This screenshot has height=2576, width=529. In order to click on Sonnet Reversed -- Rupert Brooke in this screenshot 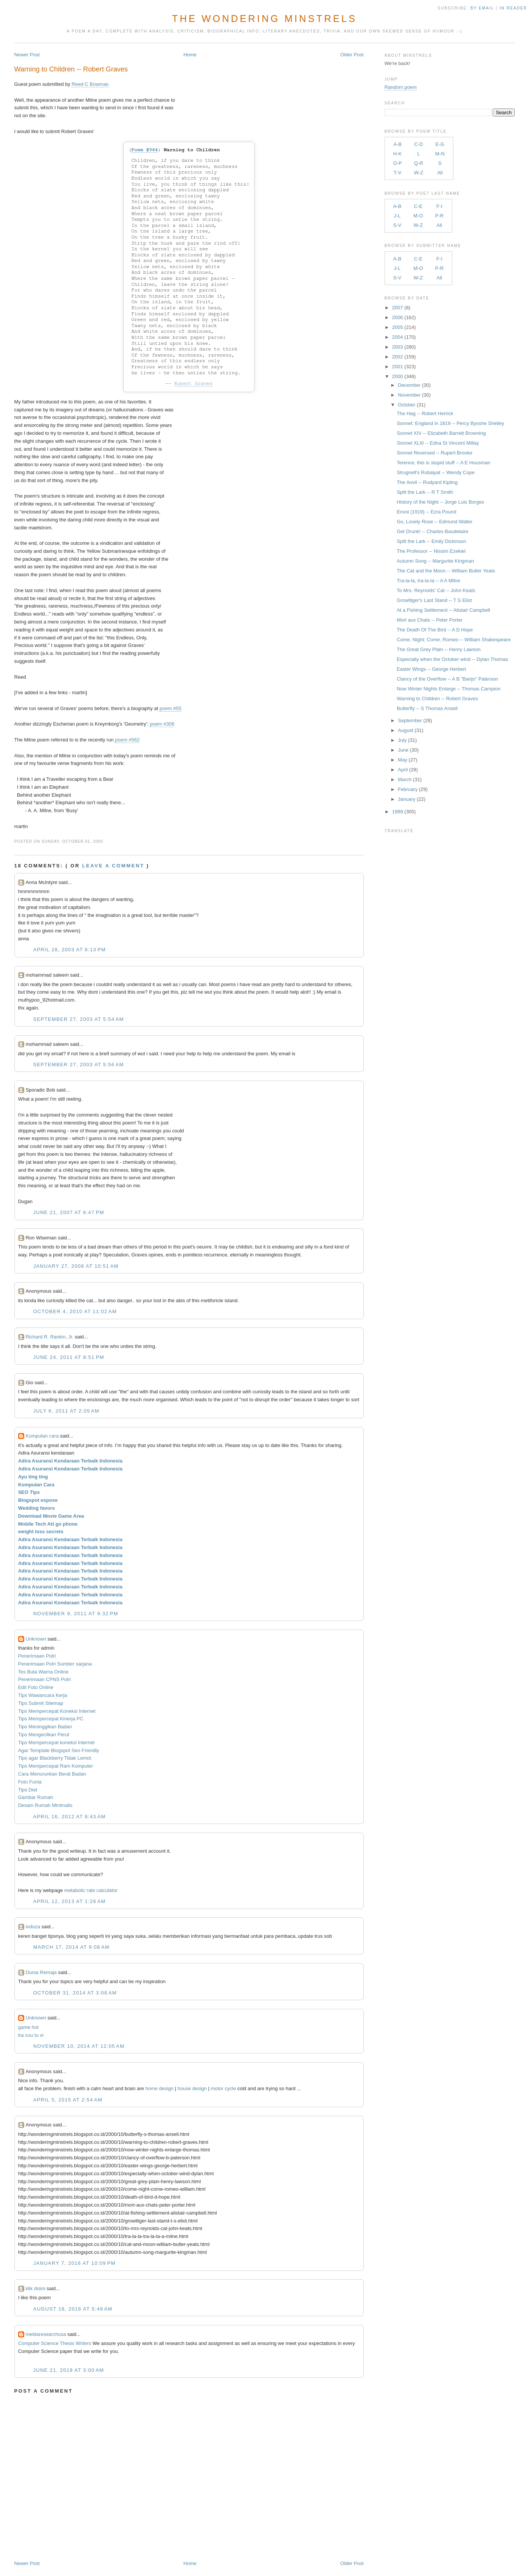, I will do `click(434, 453)`.